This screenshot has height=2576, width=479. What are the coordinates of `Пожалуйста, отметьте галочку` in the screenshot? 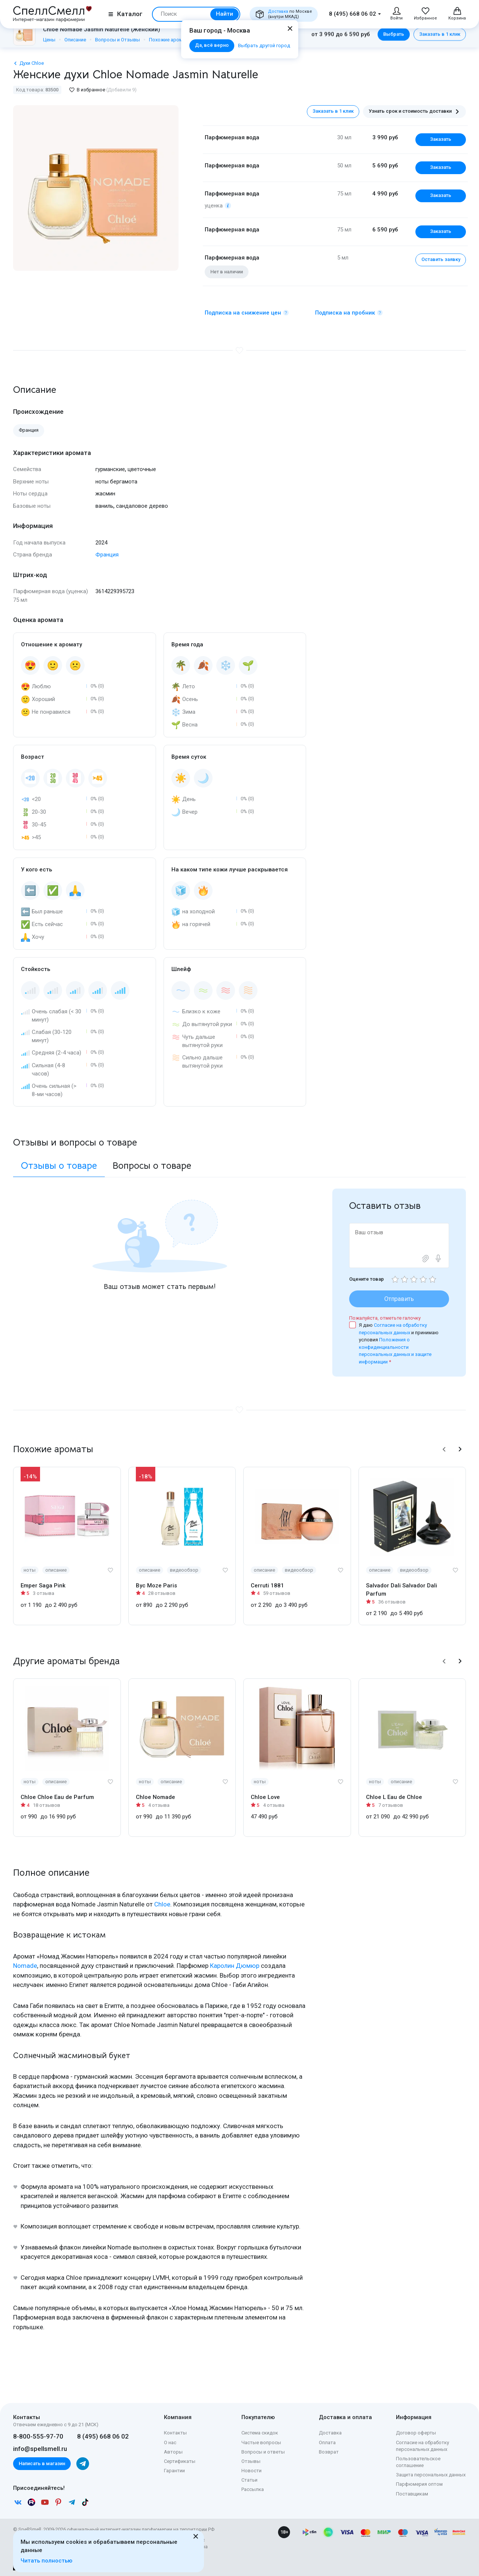 It's located at (385, 1318).